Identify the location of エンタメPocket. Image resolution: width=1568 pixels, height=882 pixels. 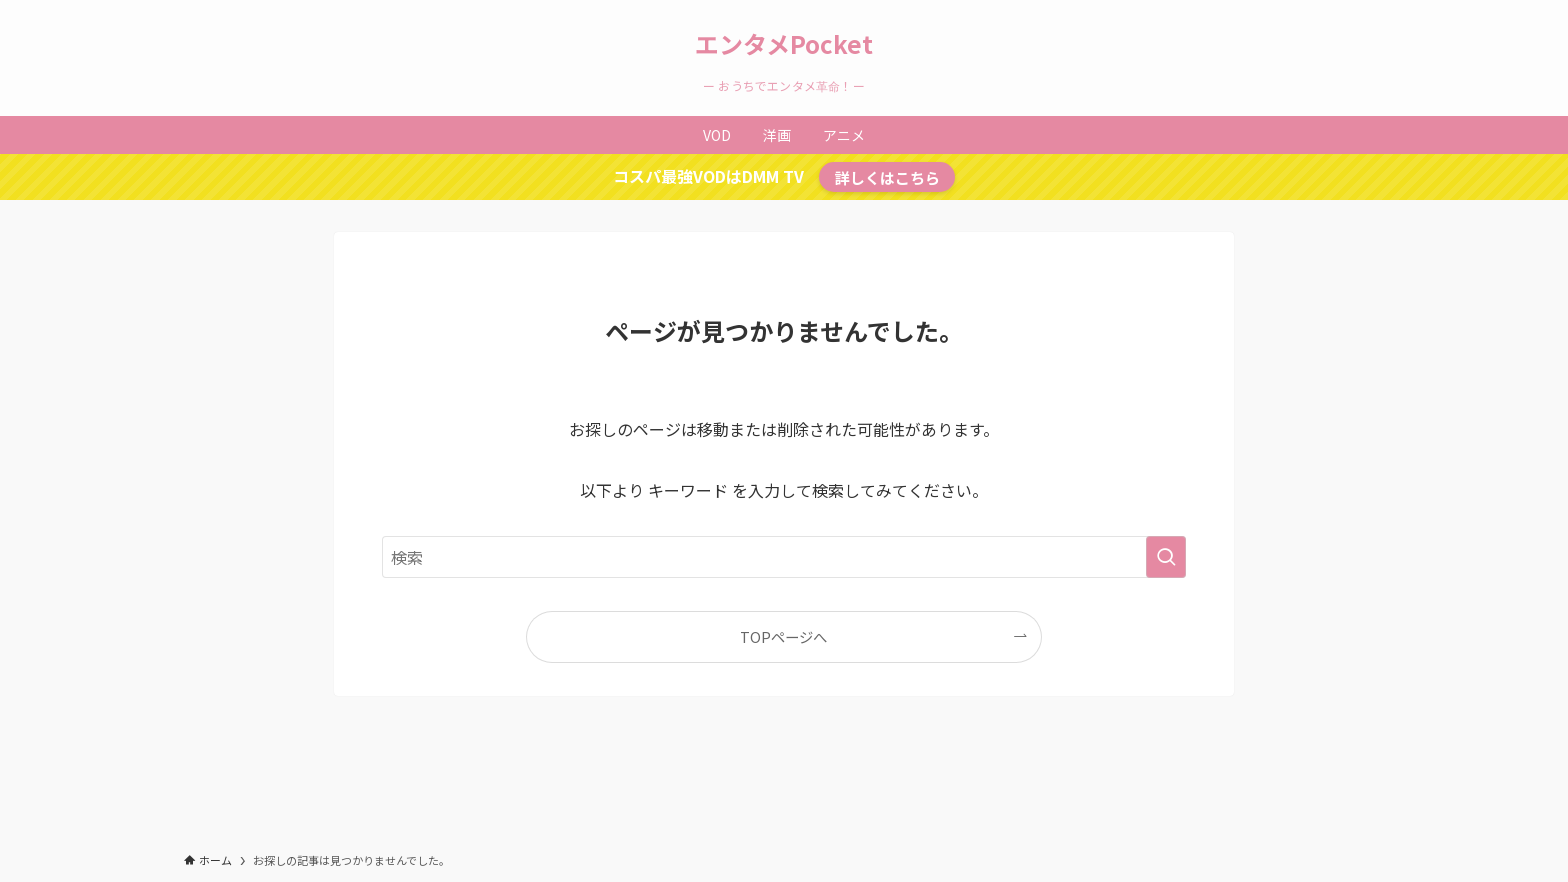
(784, 44).